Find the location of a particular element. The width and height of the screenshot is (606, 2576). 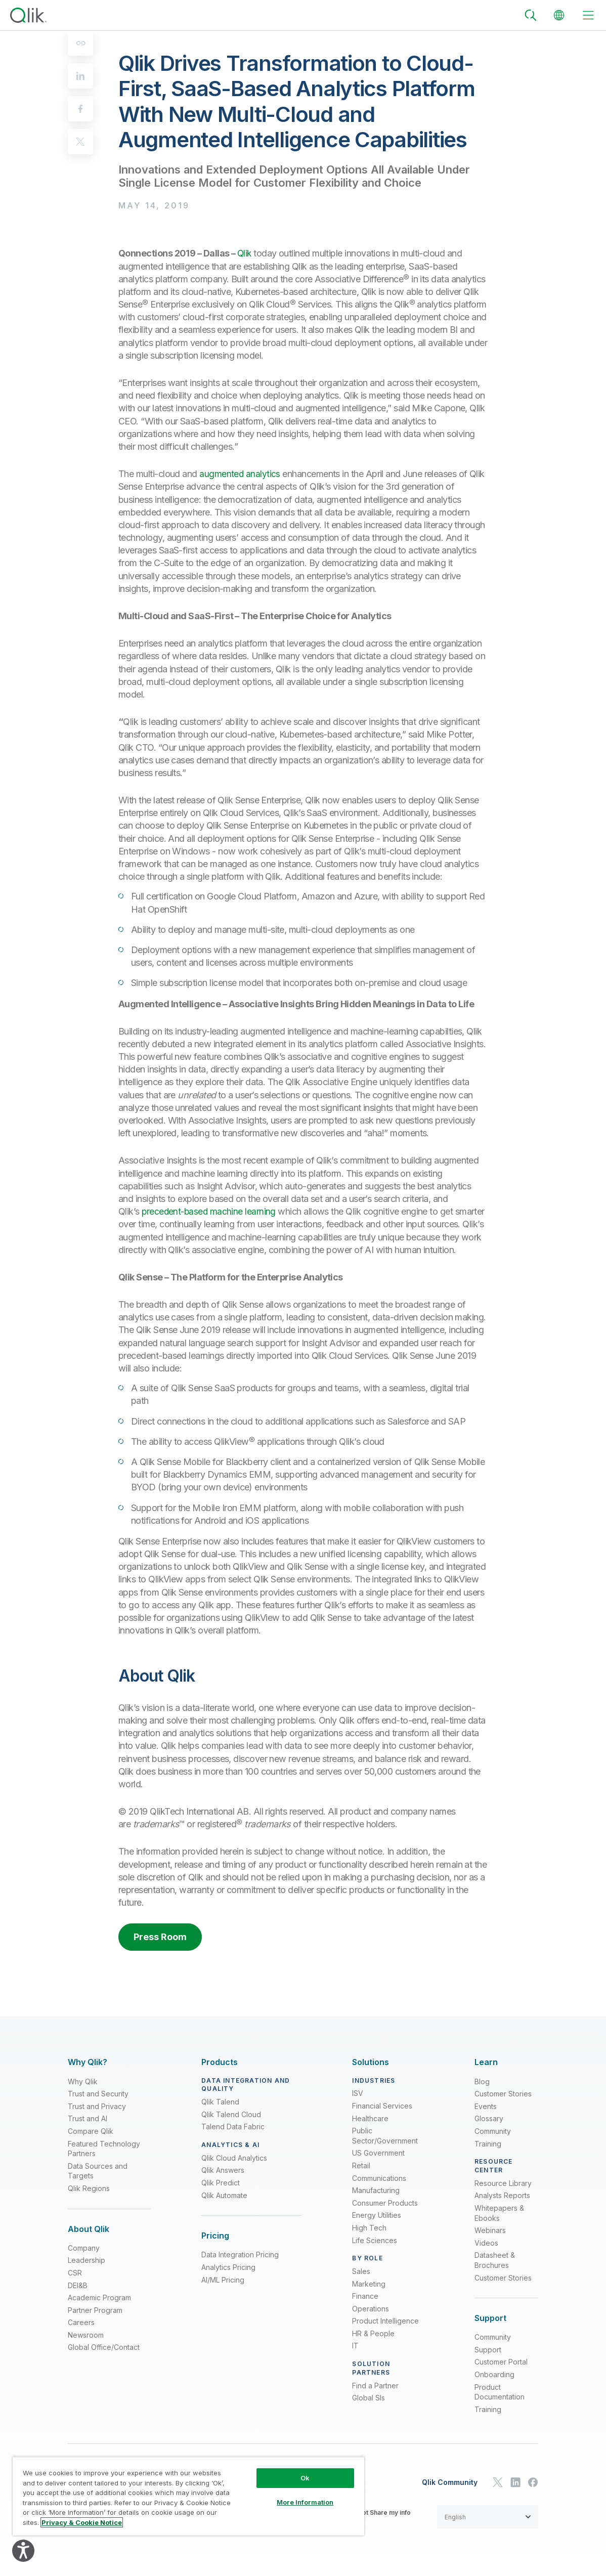

Qlik is located at coordinates (244, 253).